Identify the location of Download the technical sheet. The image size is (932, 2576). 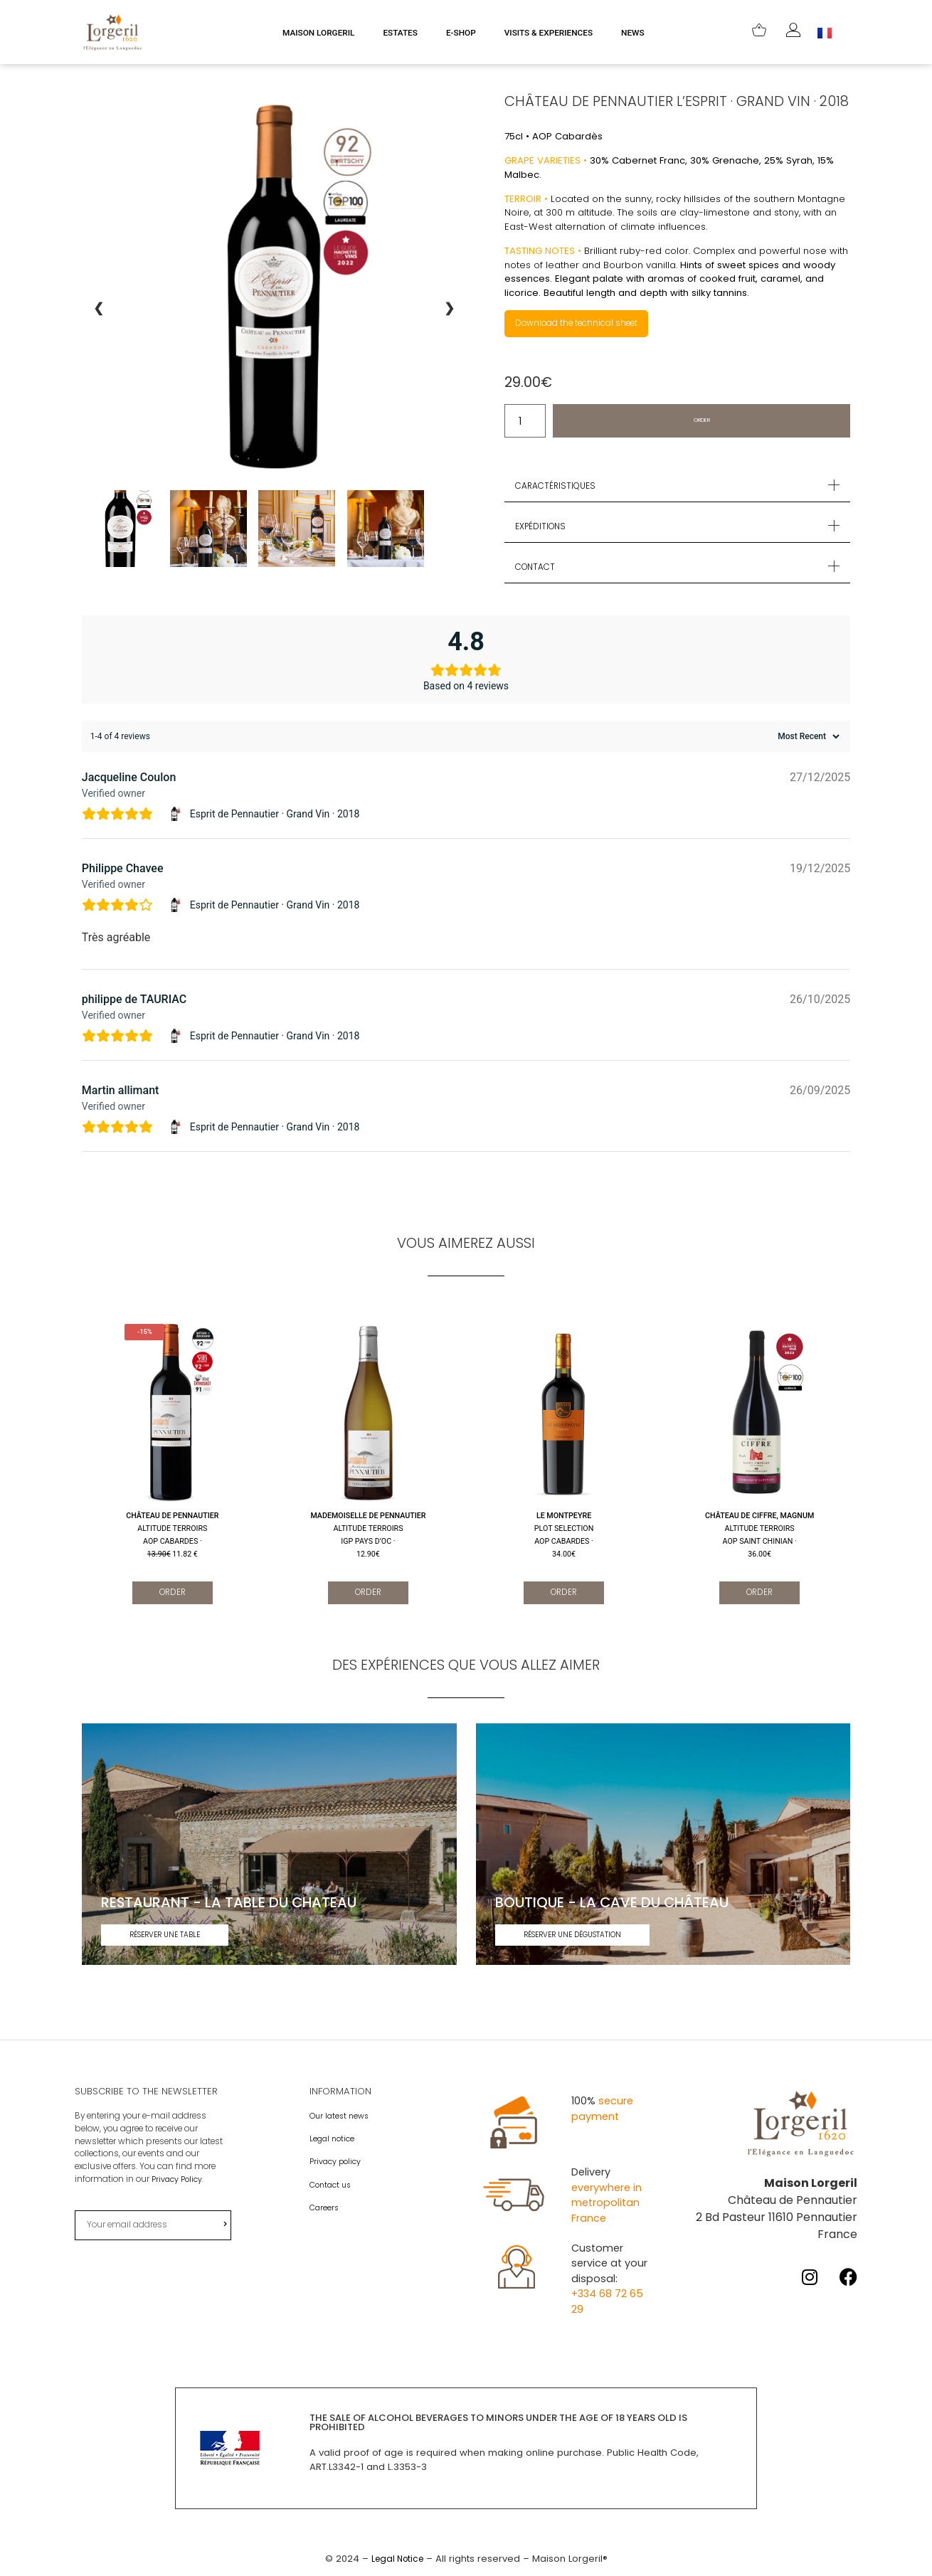
(585, 324).